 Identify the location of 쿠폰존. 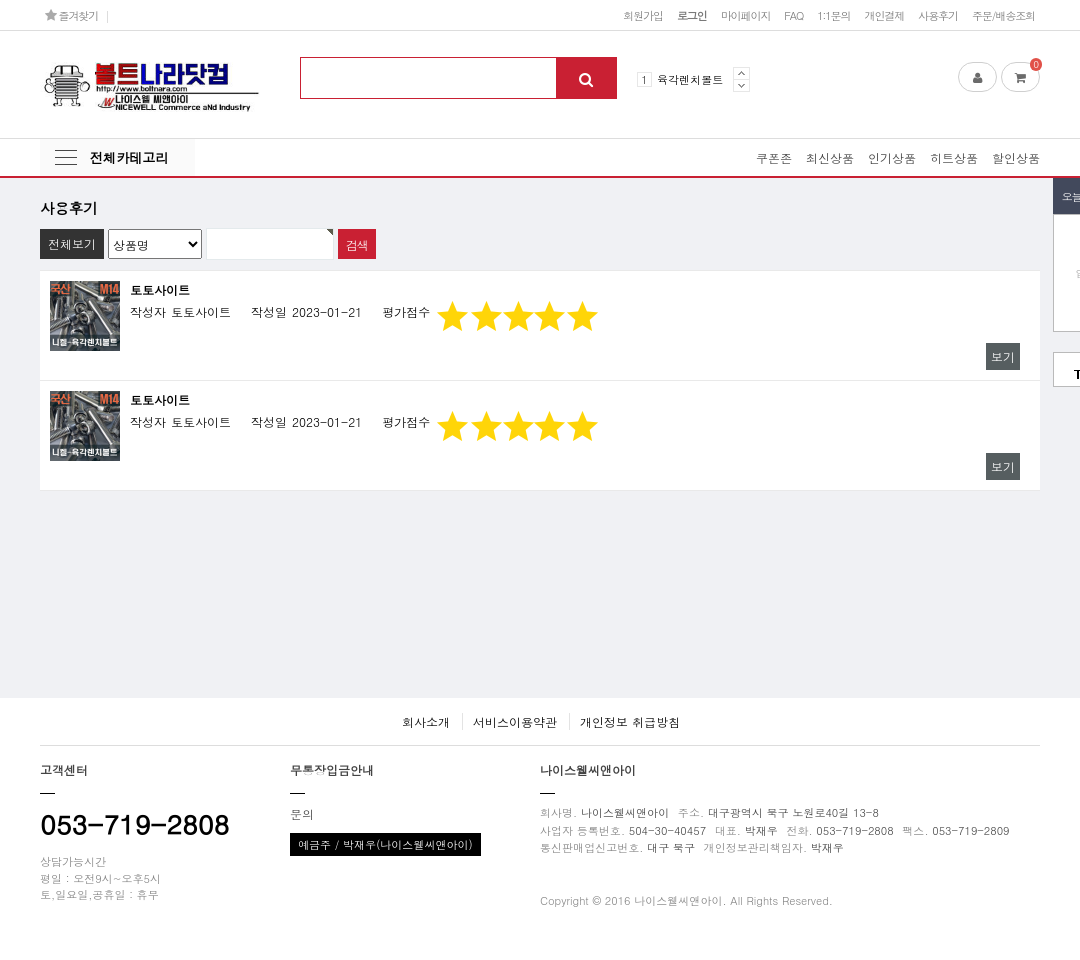
(774, 157).